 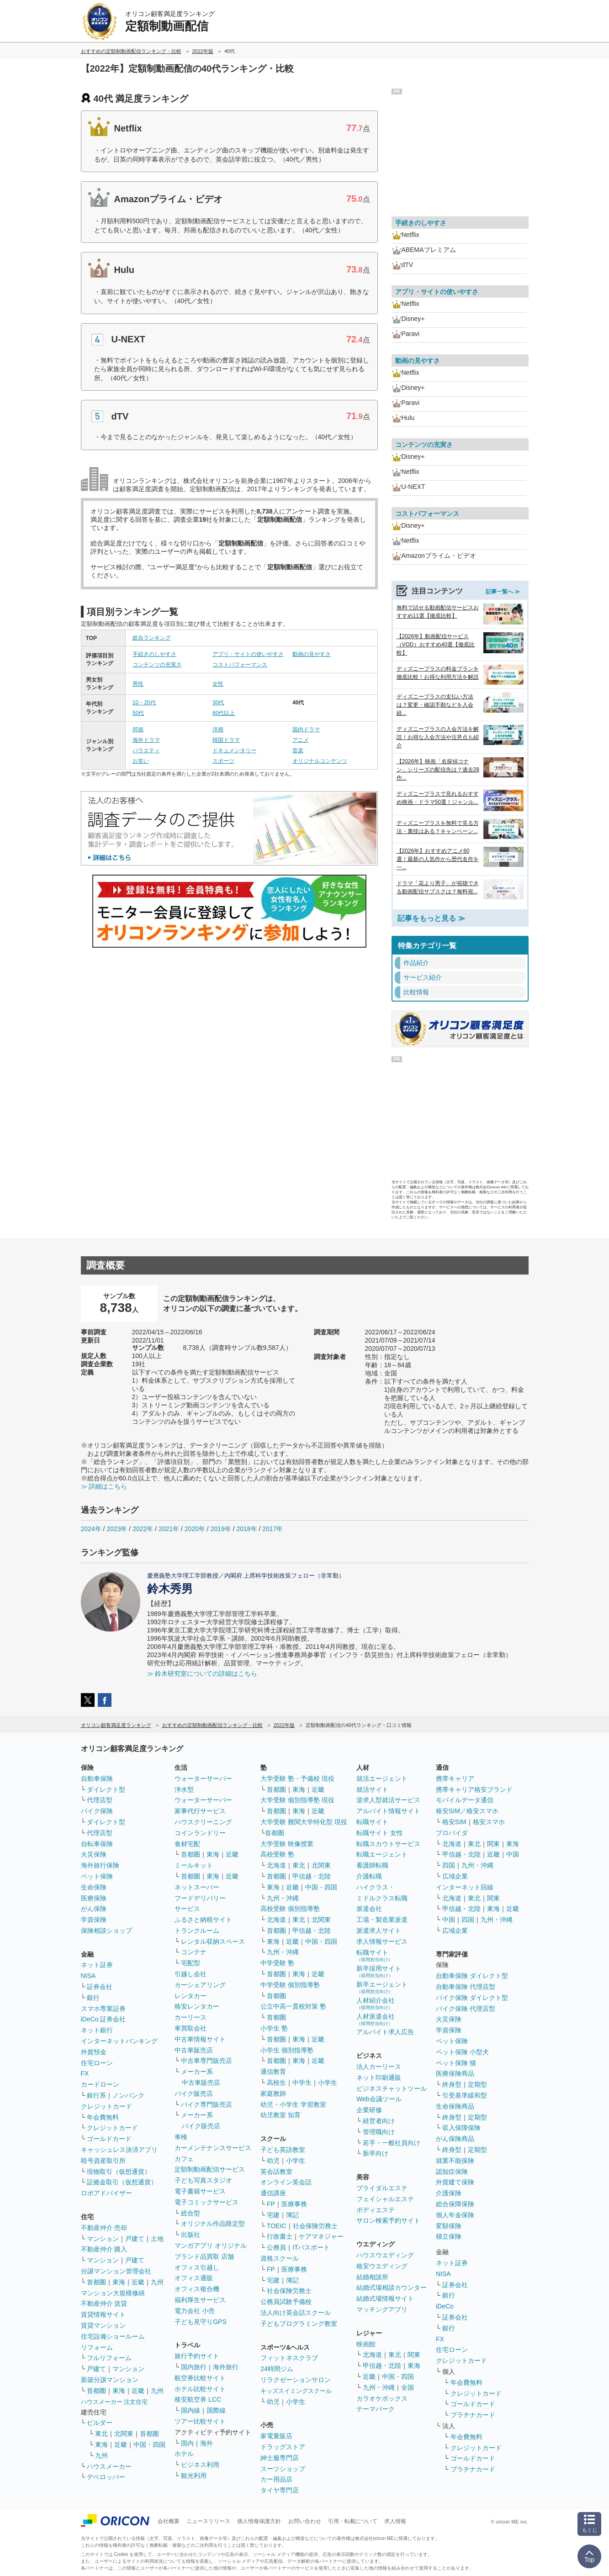 I want to click on iDeCo, so click(x=445, y=2306).